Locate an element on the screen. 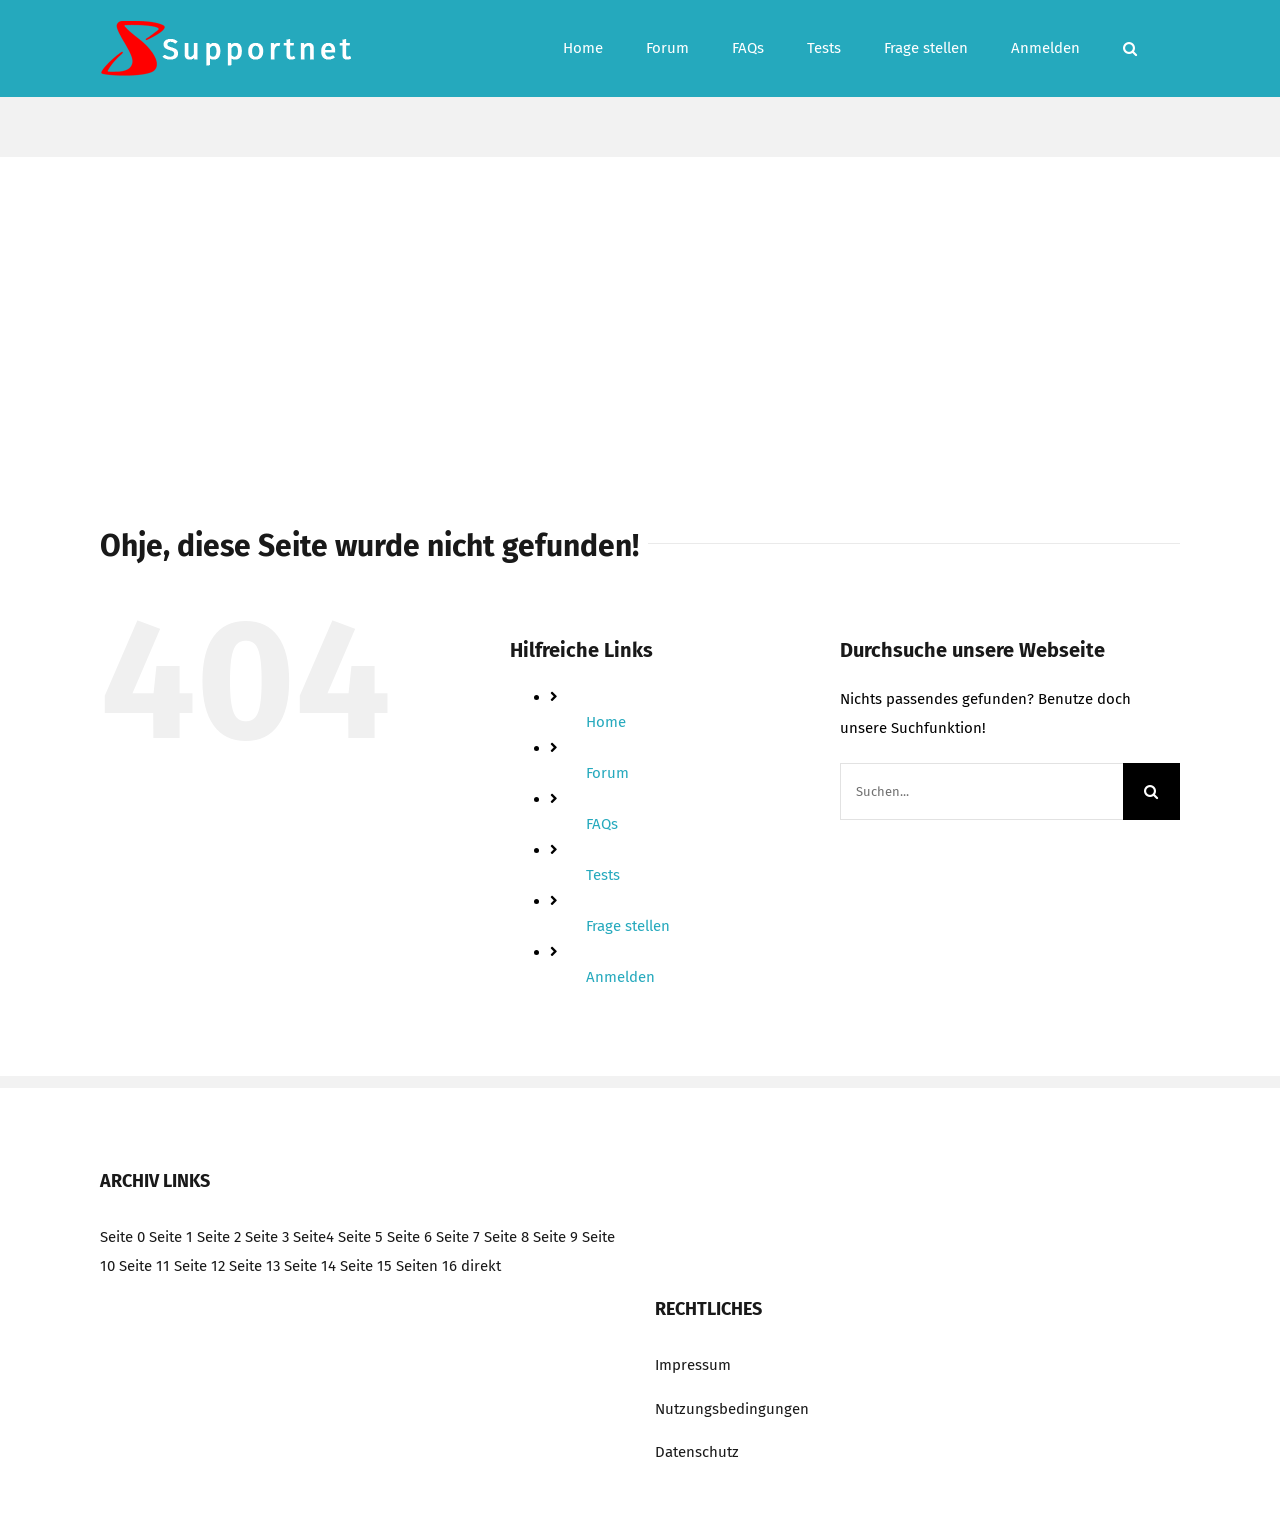  Seite 13 is located at coordinates (254, 1266).